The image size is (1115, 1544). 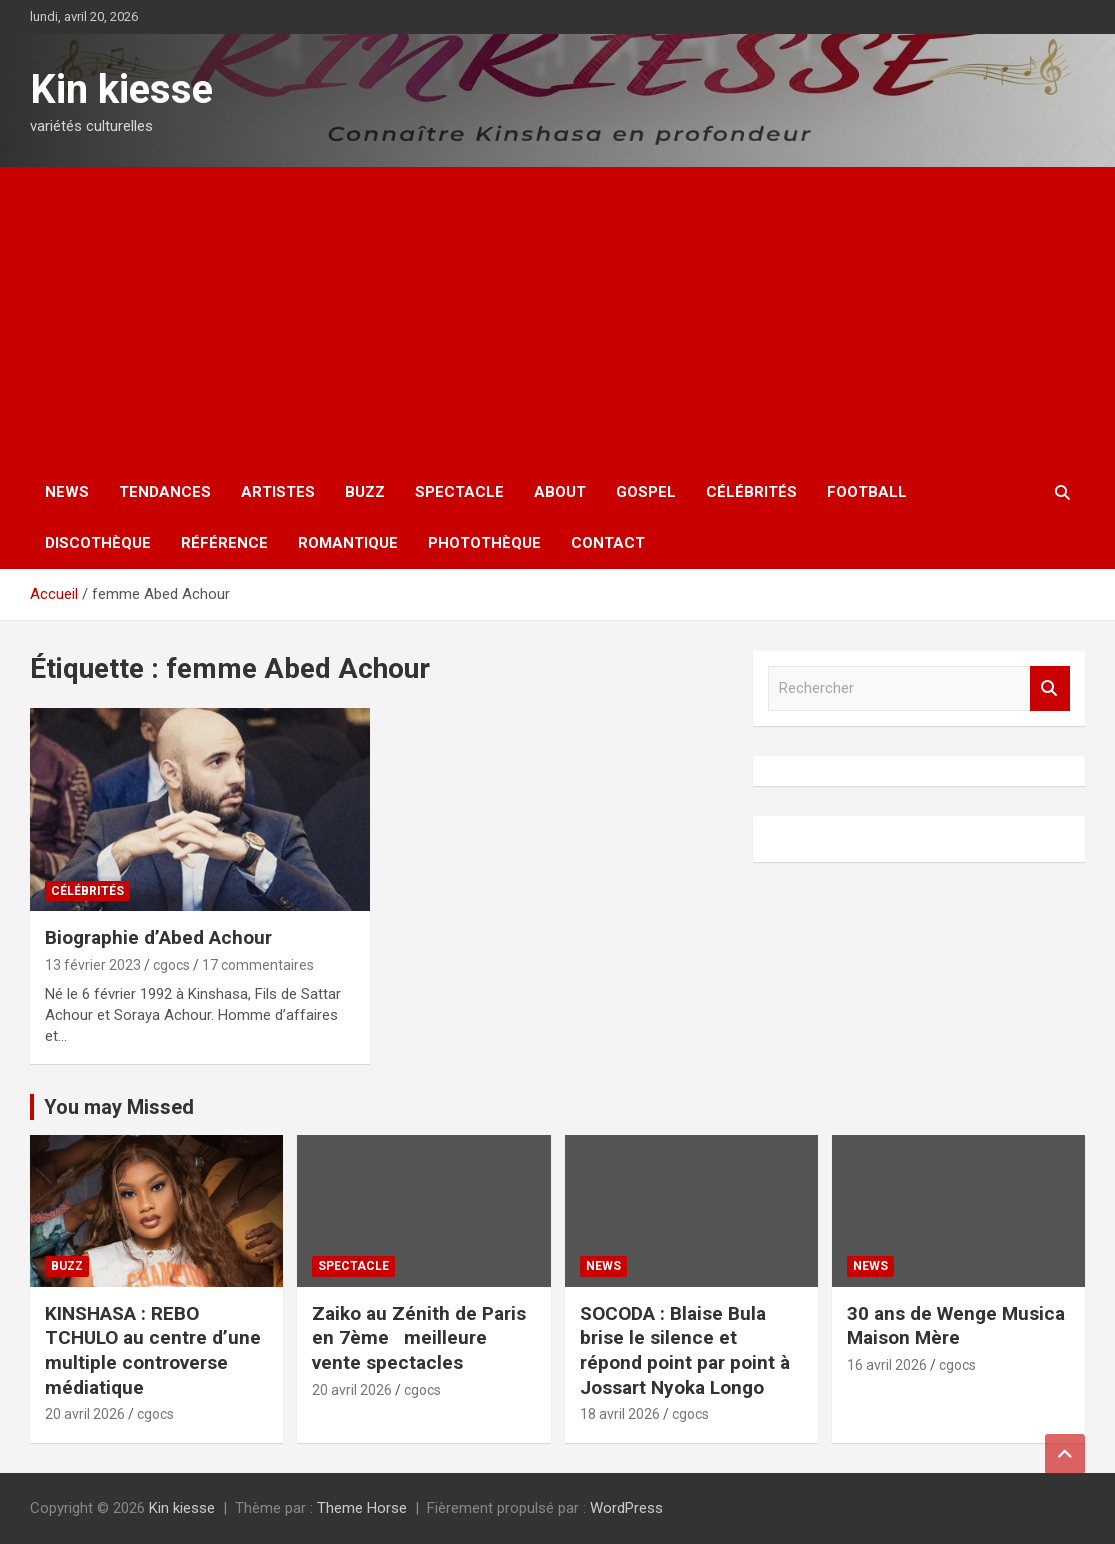 I want to click on 18 avril 2026, so click(x=620, y=1414).